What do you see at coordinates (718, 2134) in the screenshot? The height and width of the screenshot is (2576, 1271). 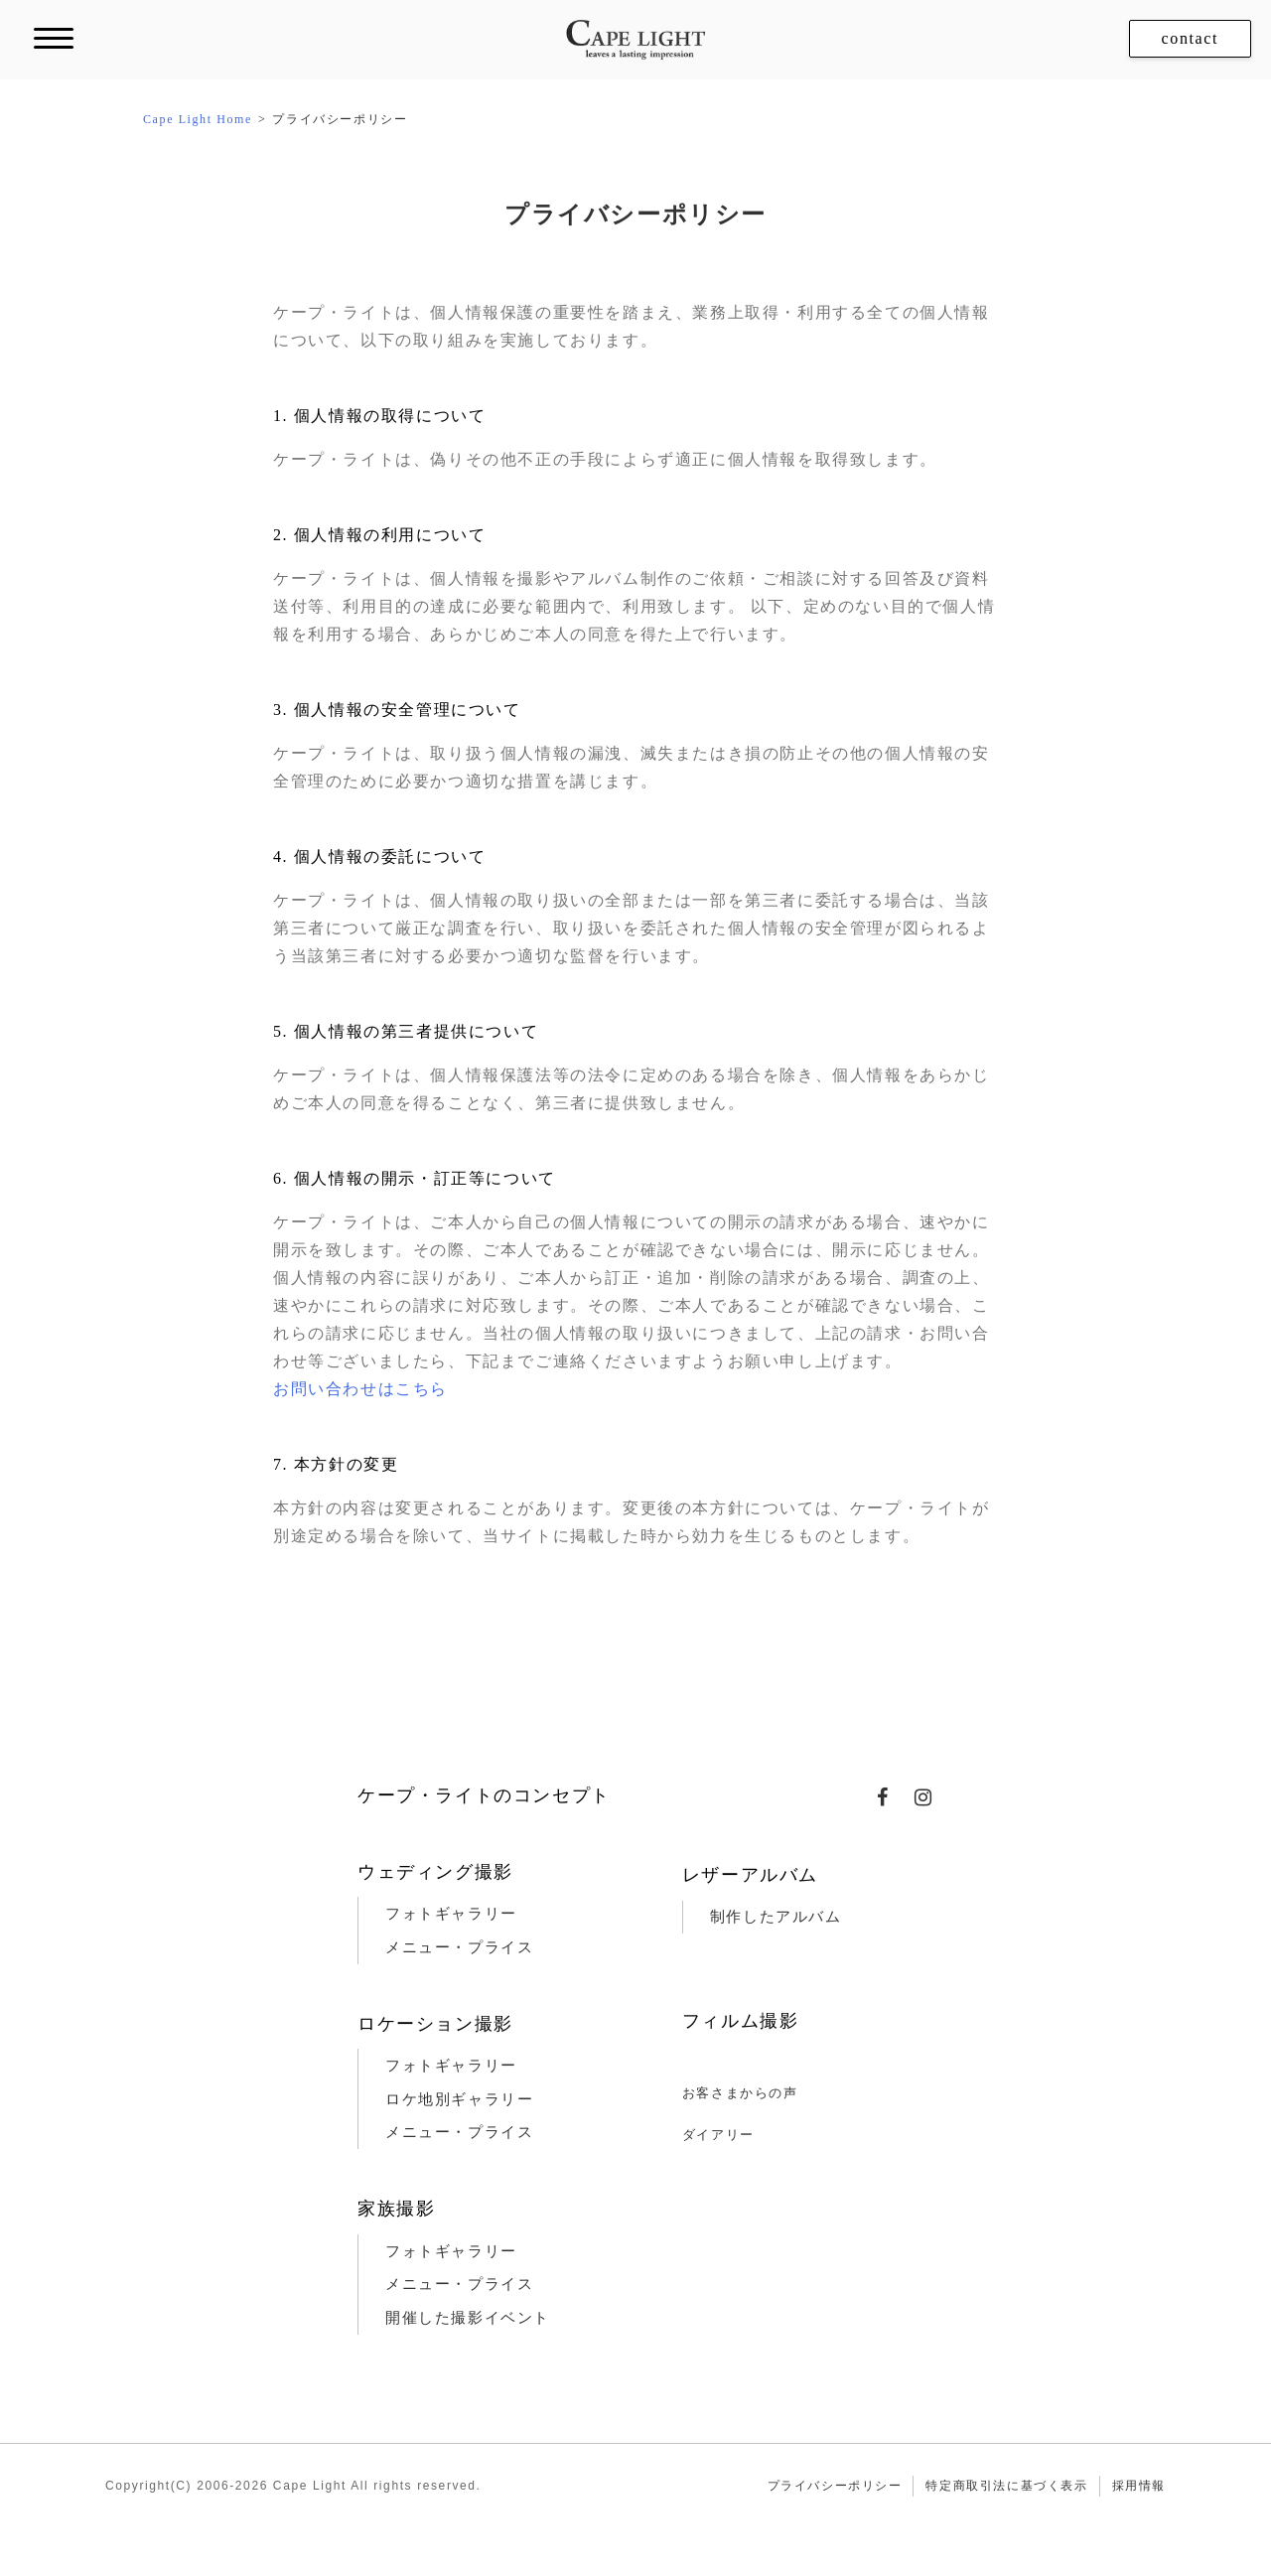 I see `ダイアリー` at bounding box center [718, 2134].